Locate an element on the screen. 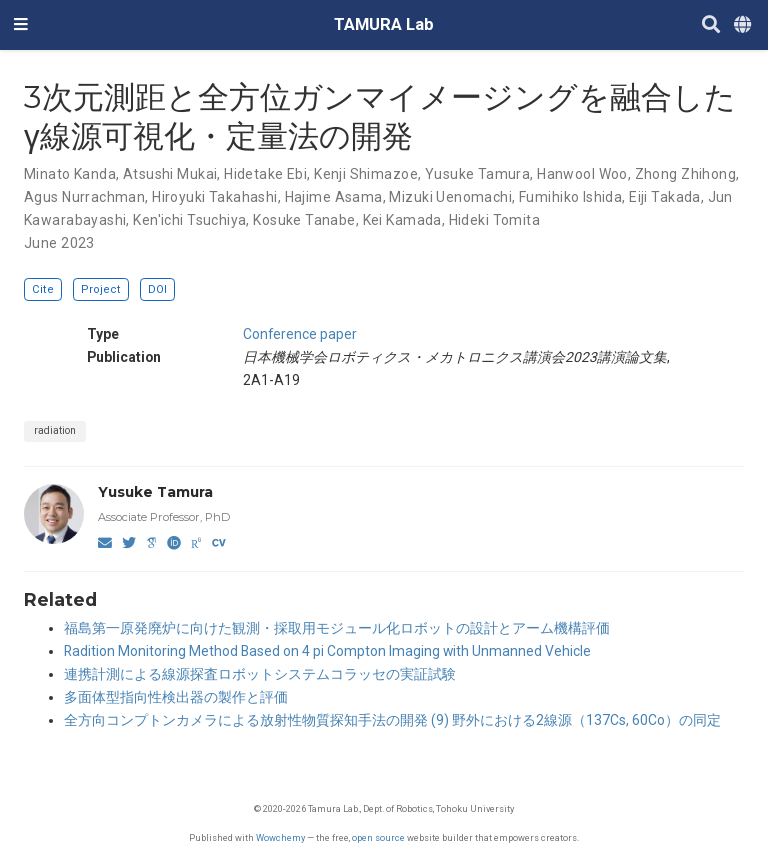  連携計測による線源探査ロボットシステムコラッセの実証試験 is located at coordinates (260, 674).